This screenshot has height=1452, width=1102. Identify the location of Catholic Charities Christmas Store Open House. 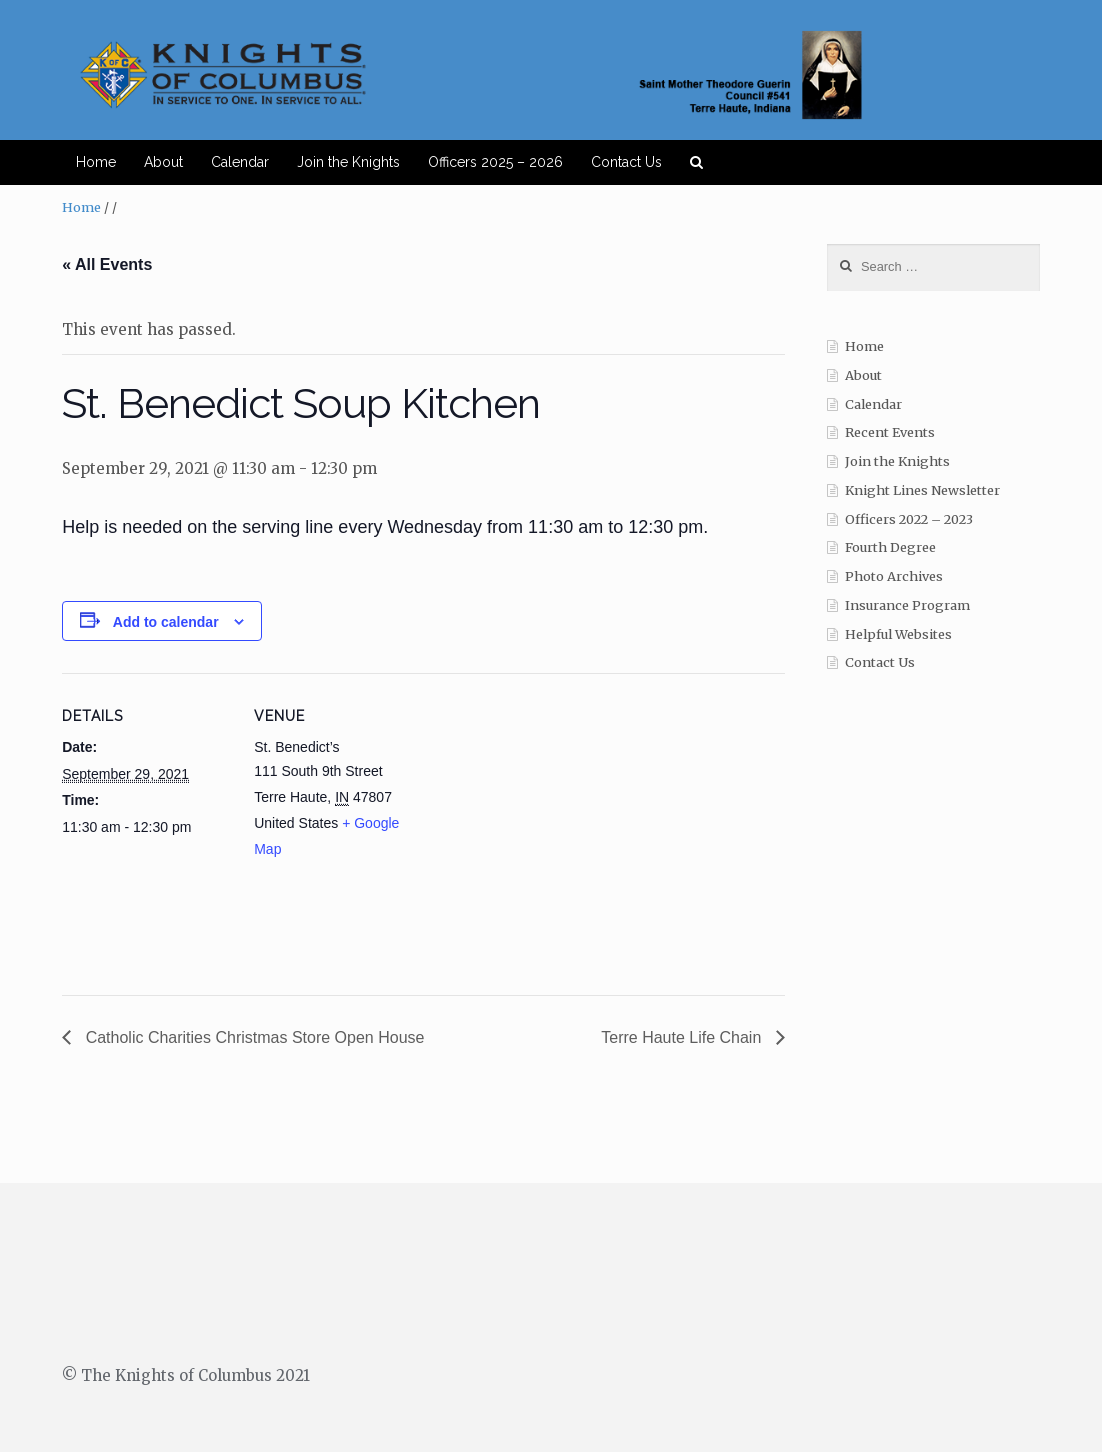
(252, 1037).